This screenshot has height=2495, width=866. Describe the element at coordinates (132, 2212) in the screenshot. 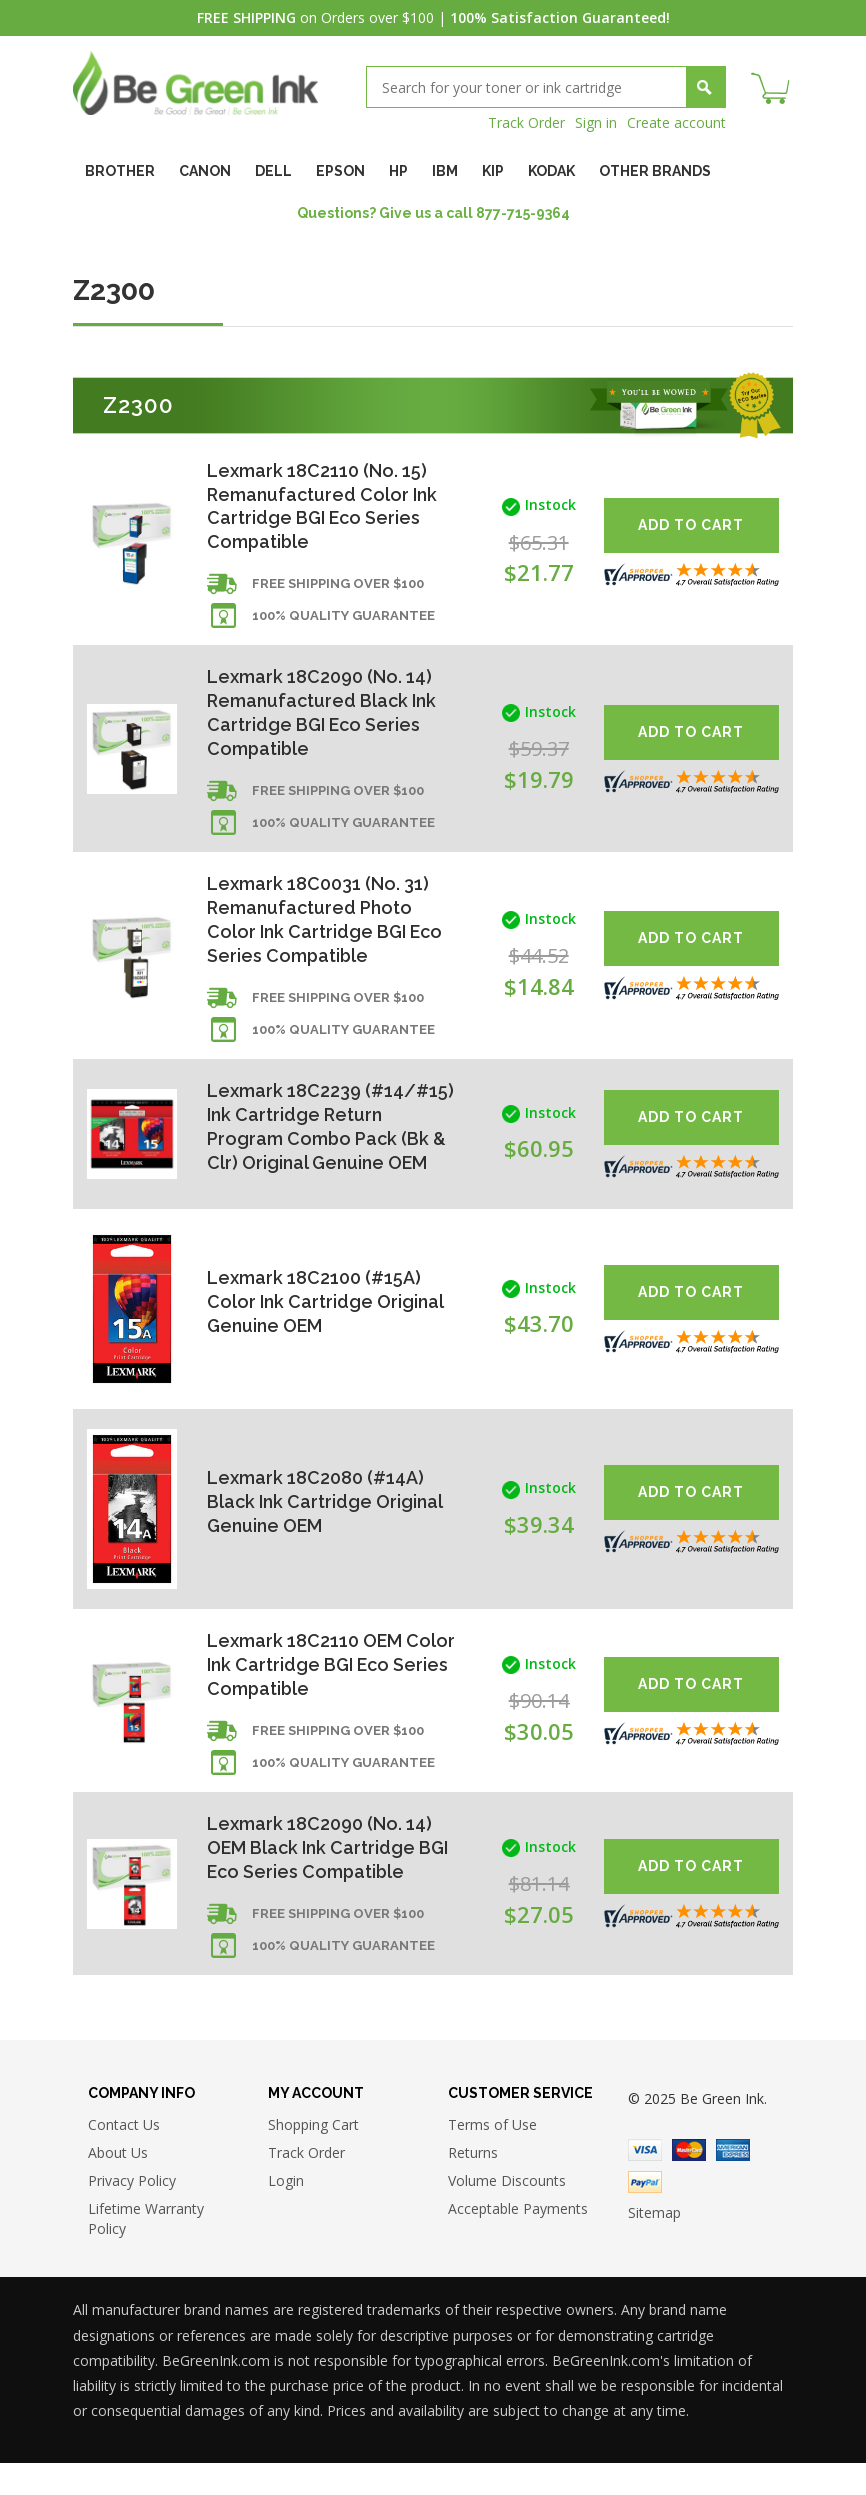

I see `Privacy Policy` at that location.